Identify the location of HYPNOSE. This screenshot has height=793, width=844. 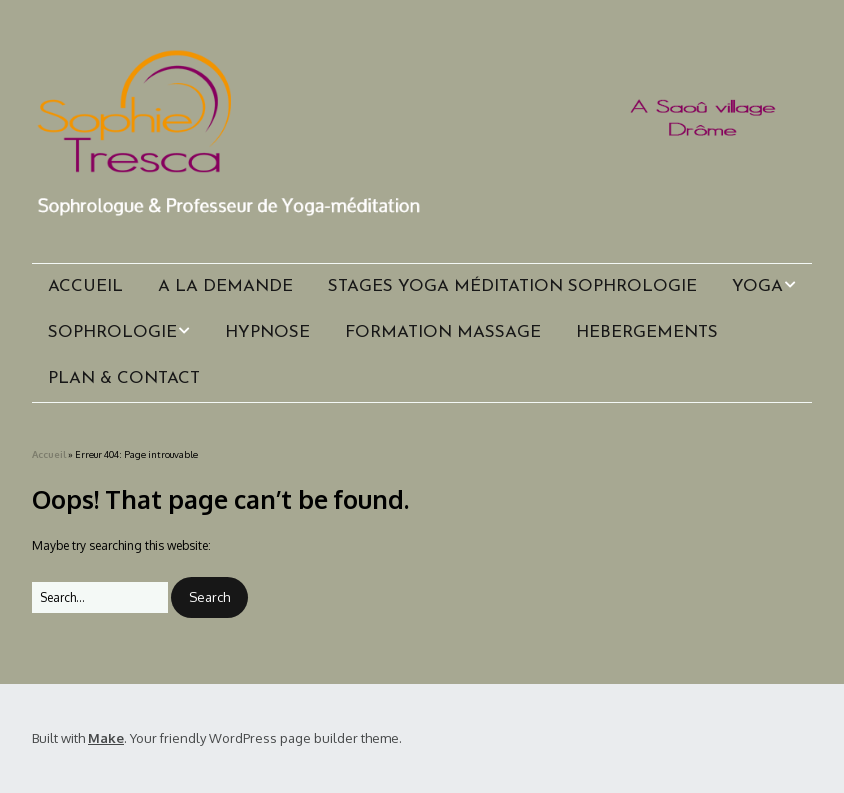
(267, 332).